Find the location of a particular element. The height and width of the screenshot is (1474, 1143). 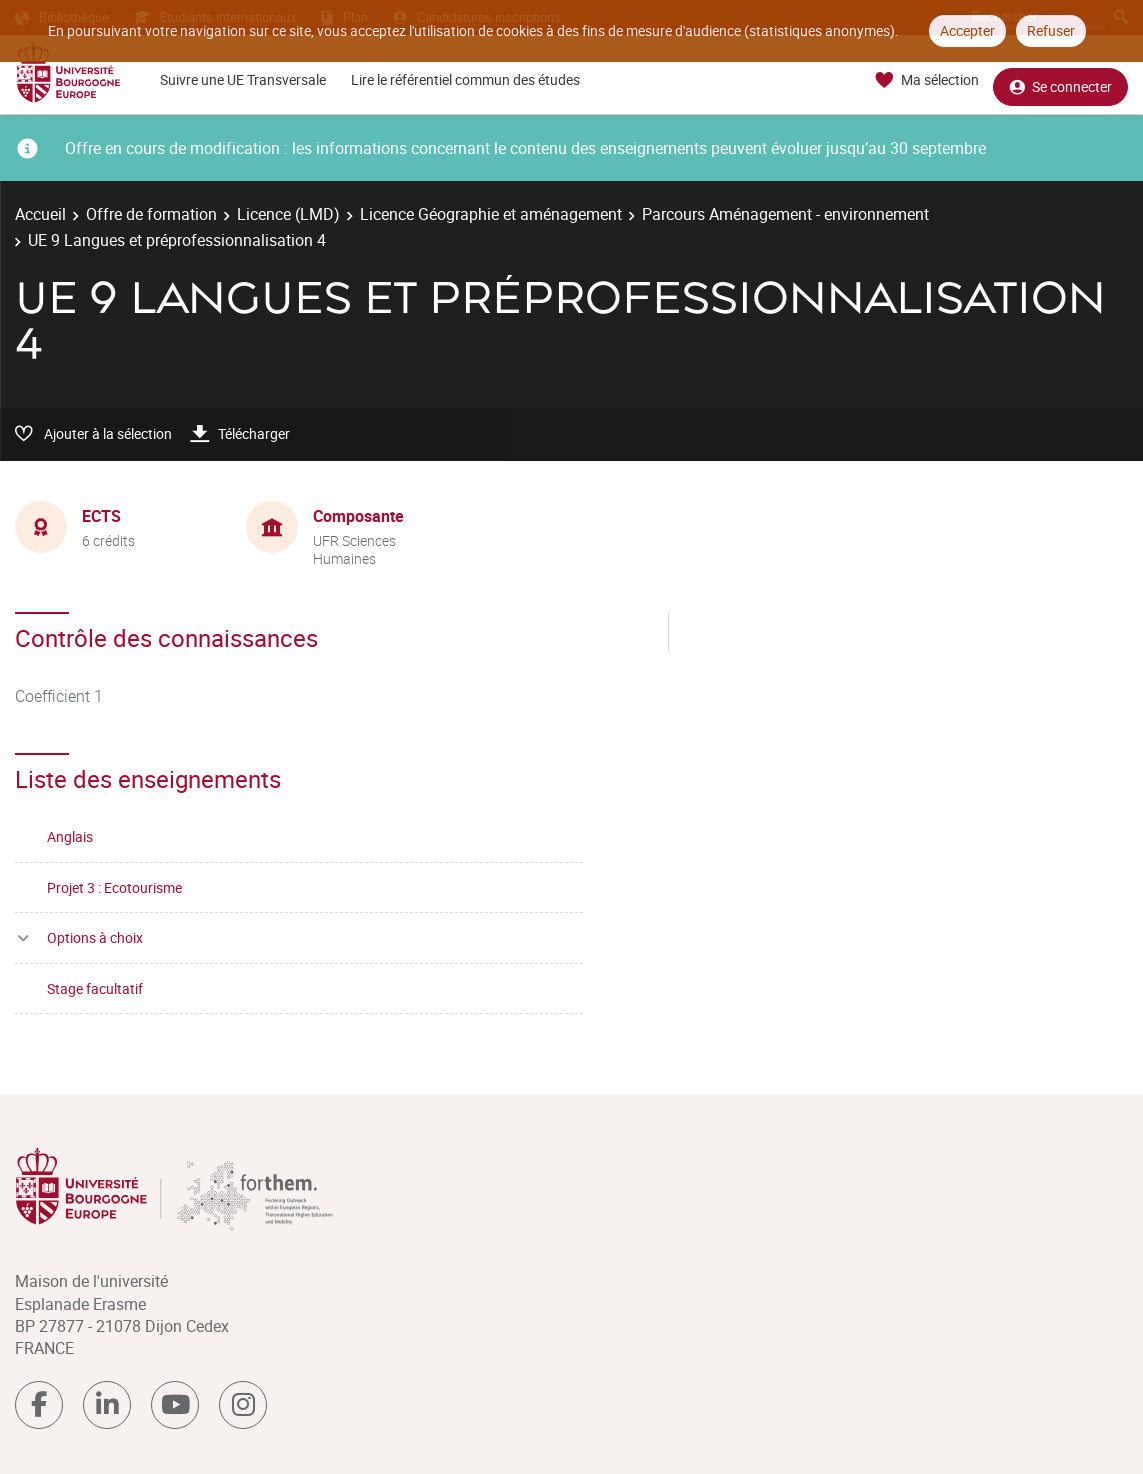

Stage facultatif is located at coordinates (95, 988).